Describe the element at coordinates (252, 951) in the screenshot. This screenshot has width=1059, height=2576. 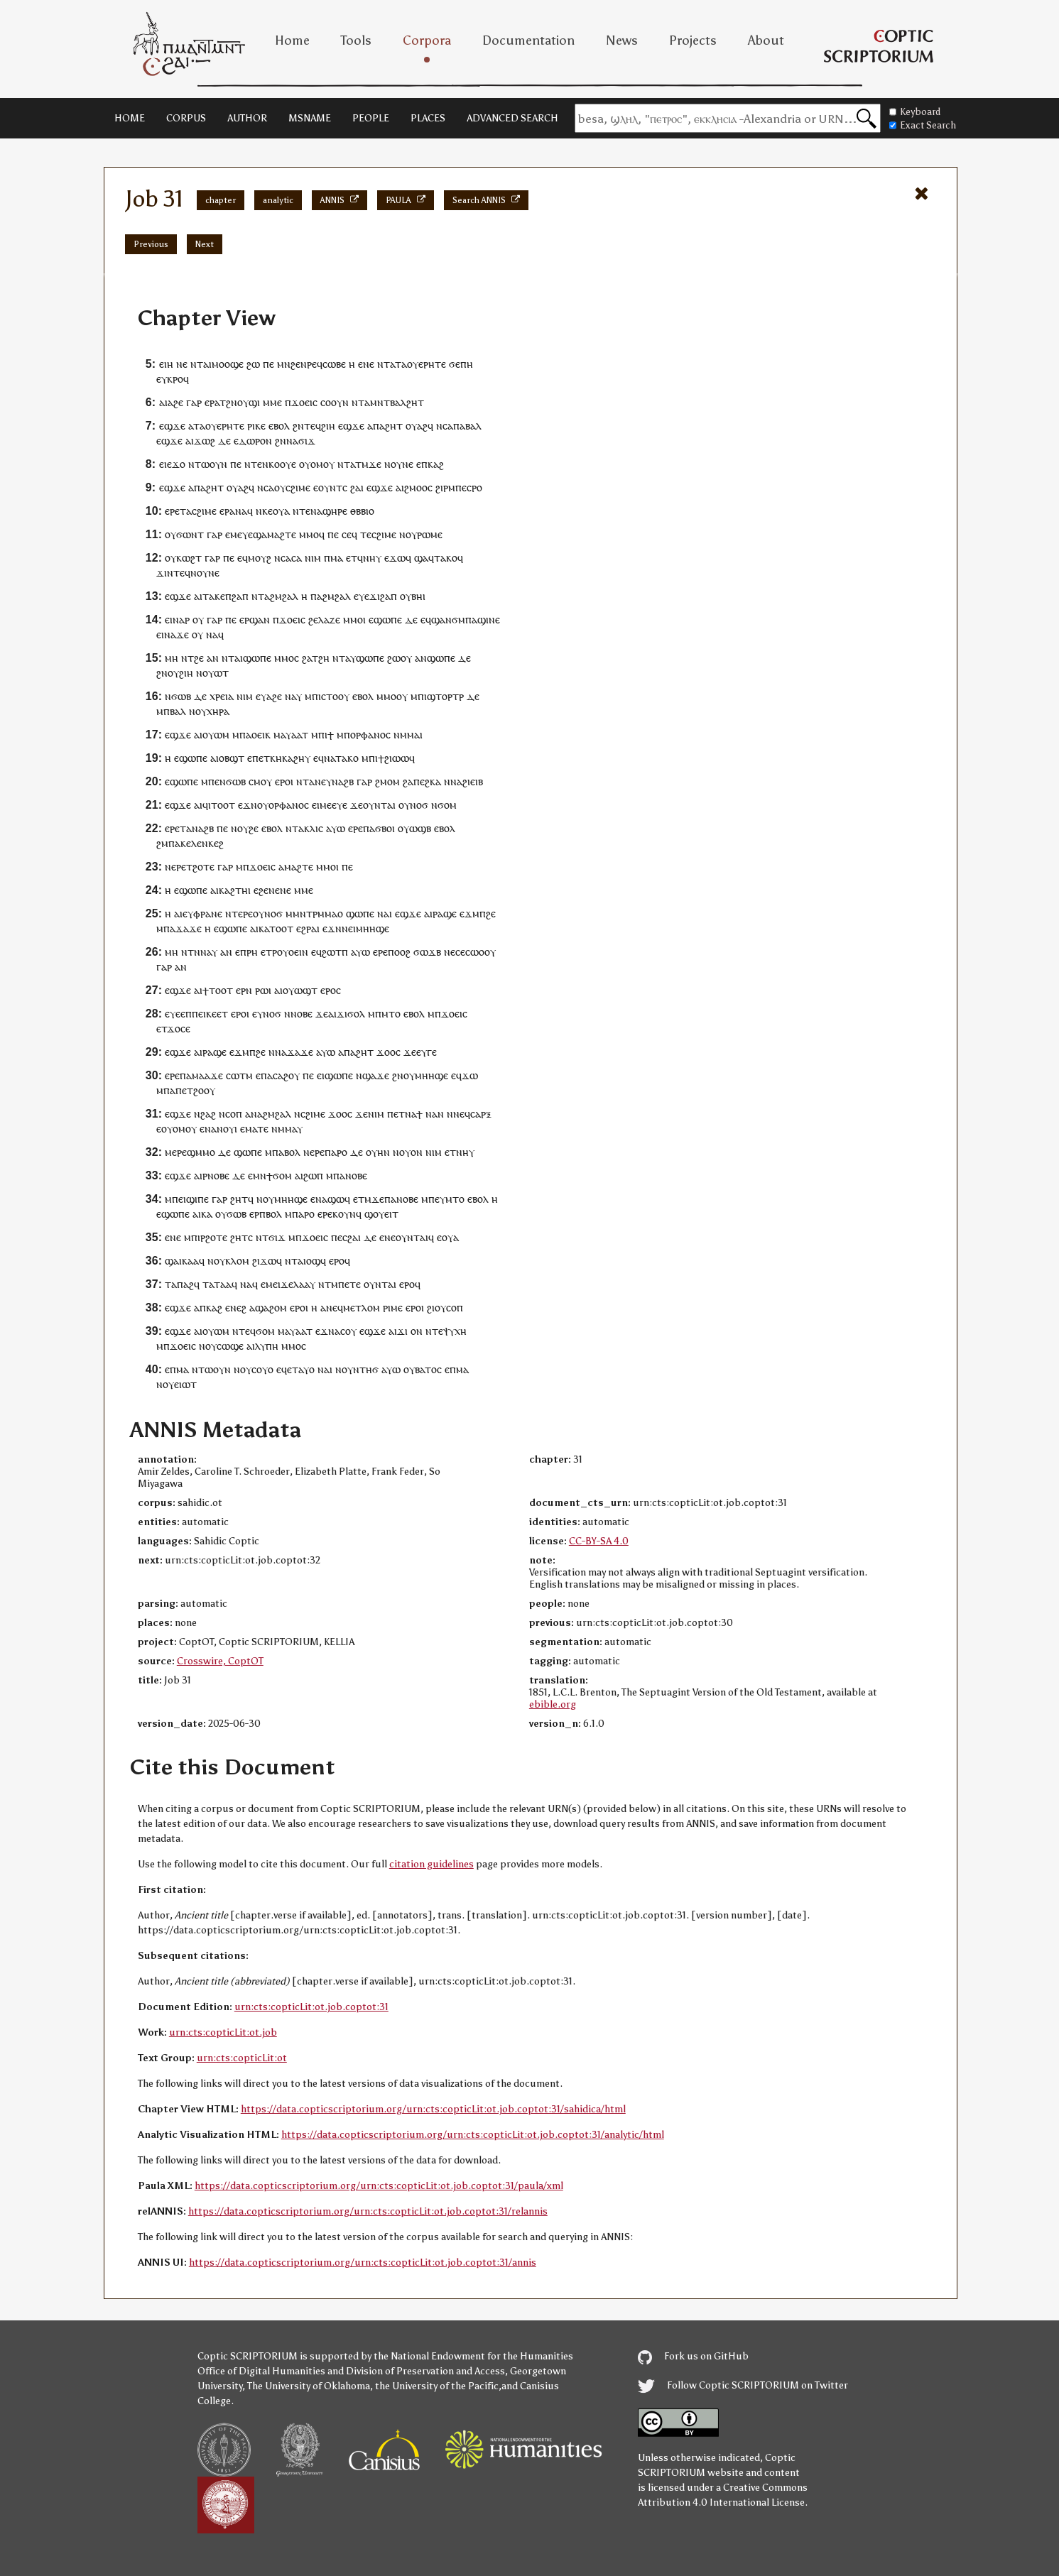
I see `ⲣⲏ` at that location.